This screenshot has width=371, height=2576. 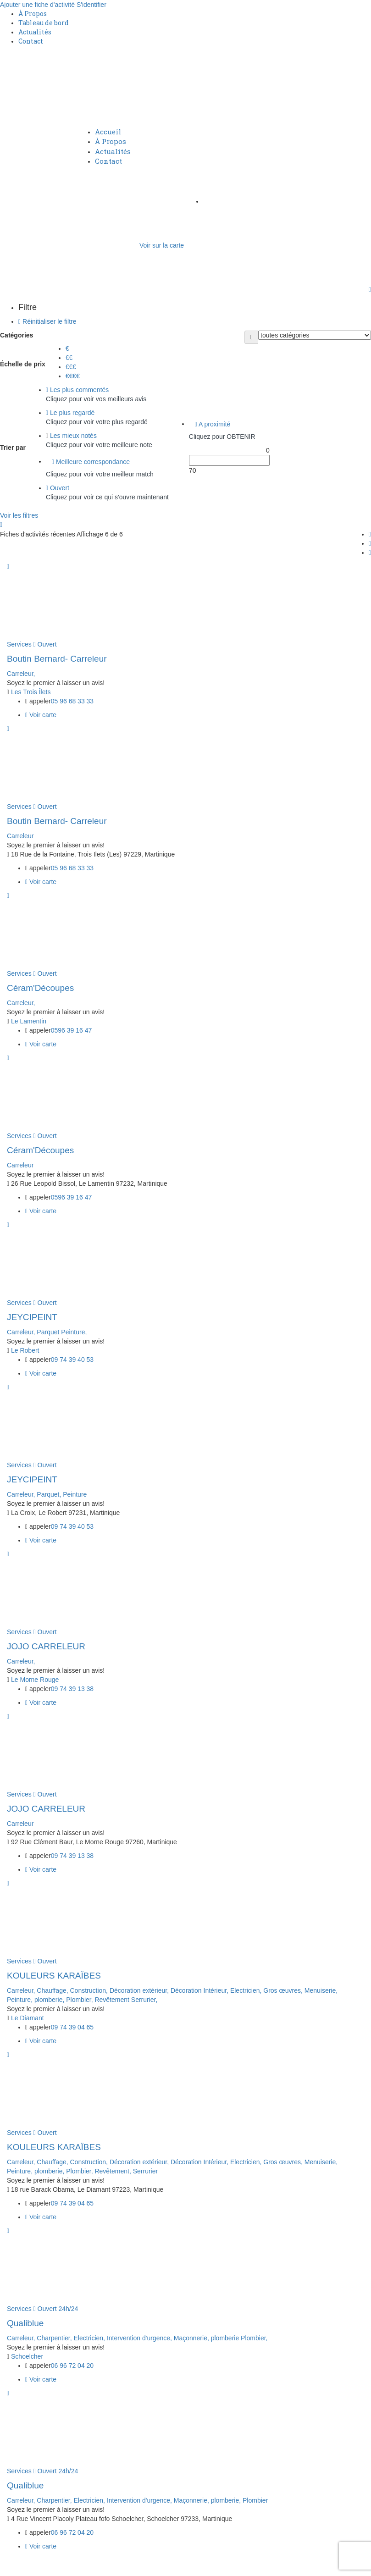 What do you see at coordinates (72, 701) in the screenshot?
I see `05 96 68 33 33` at bounding box center [72, 701].